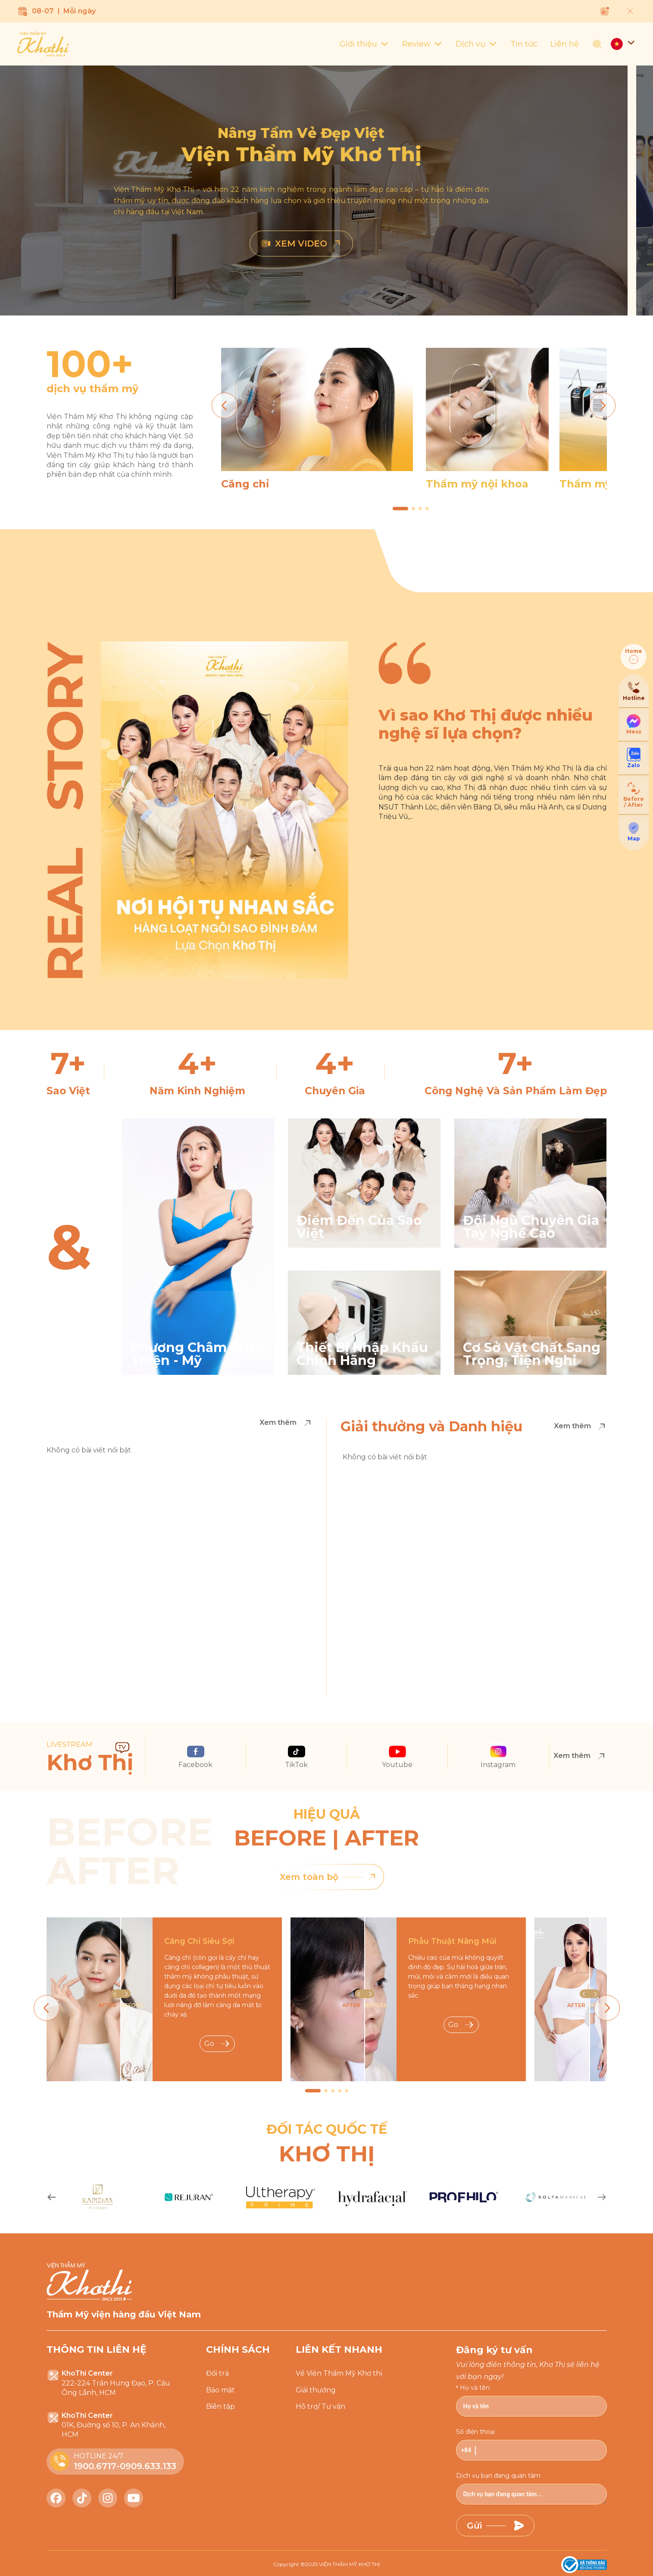 The width and height of the screenshot is (653, 2576). I want to click on Bảo mật, so click(220, 2390).